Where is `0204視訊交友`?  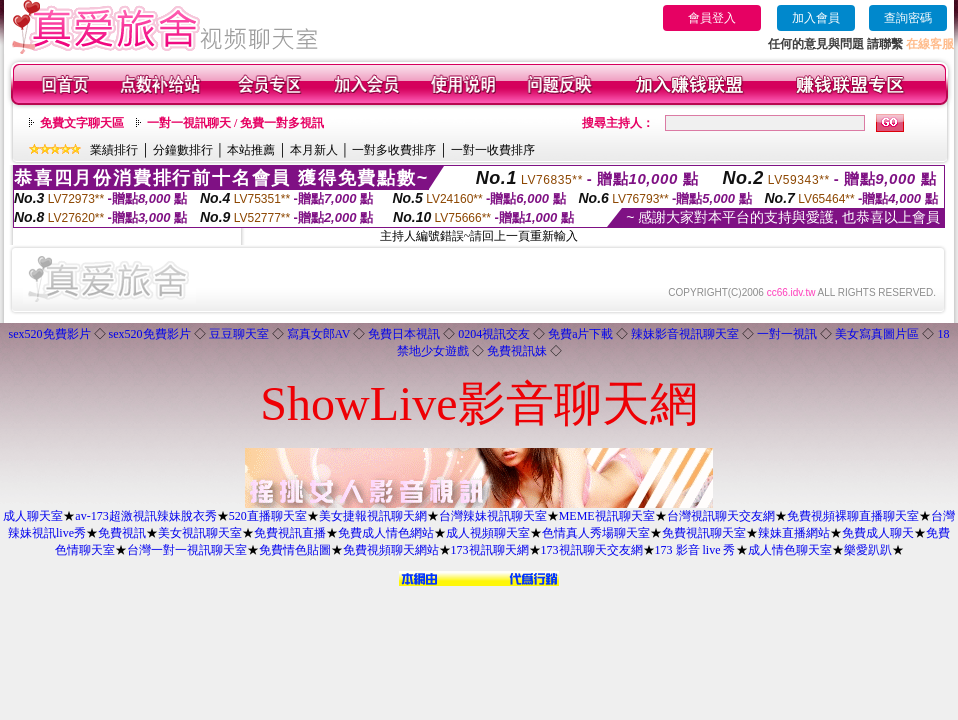
0204視訊交友 is located at coordinates (494, 334).